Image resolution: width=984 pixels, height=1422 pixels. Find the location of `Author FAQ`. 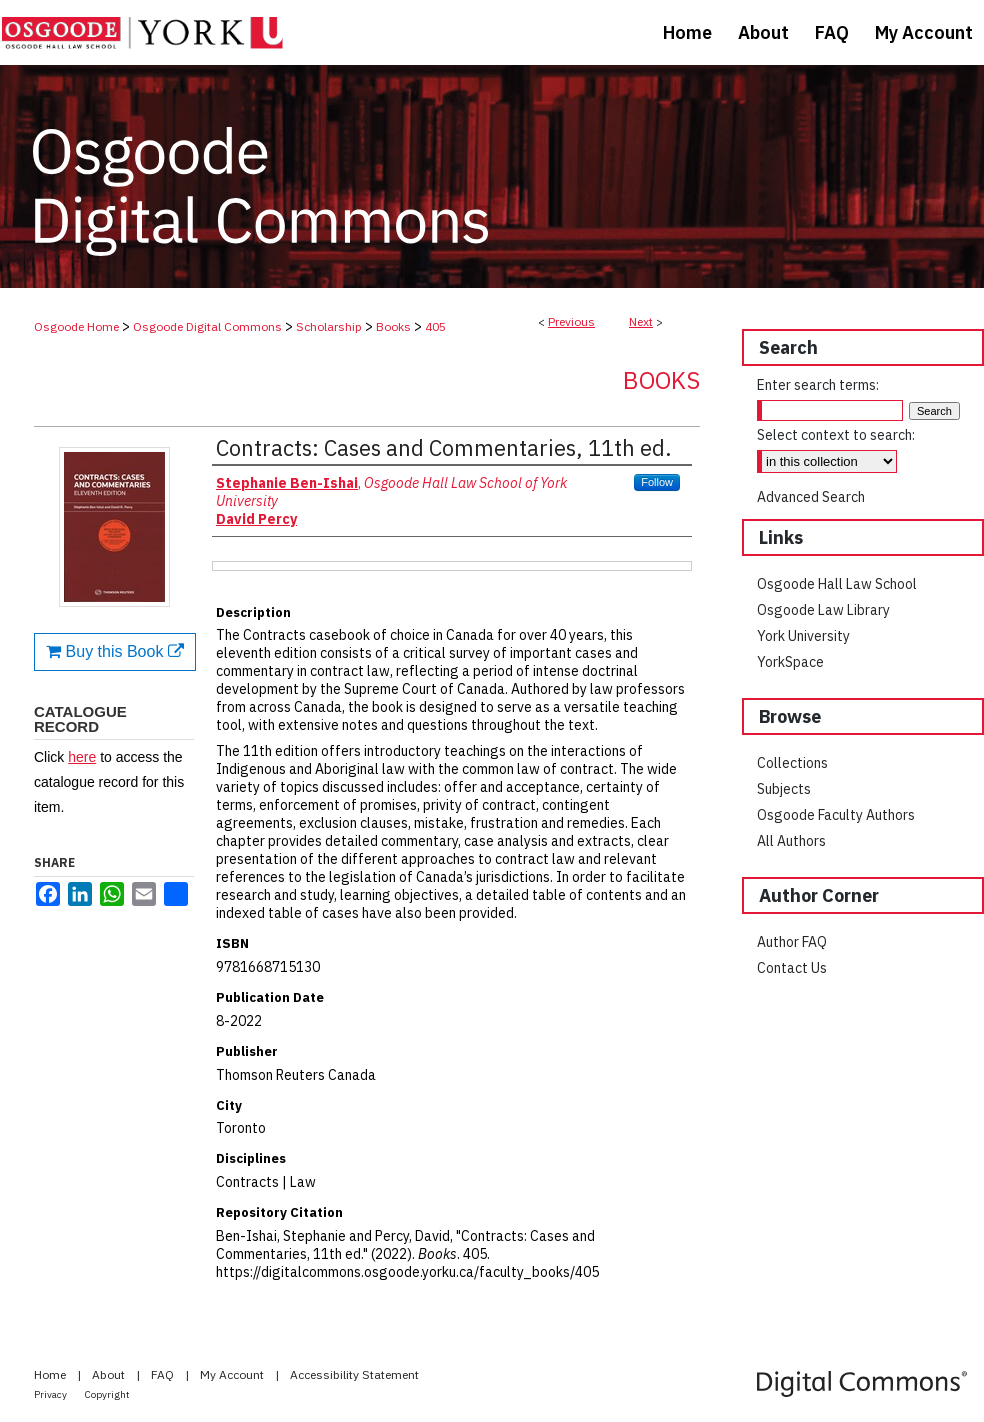

Author FAQ is located at coordinates (792, 942).